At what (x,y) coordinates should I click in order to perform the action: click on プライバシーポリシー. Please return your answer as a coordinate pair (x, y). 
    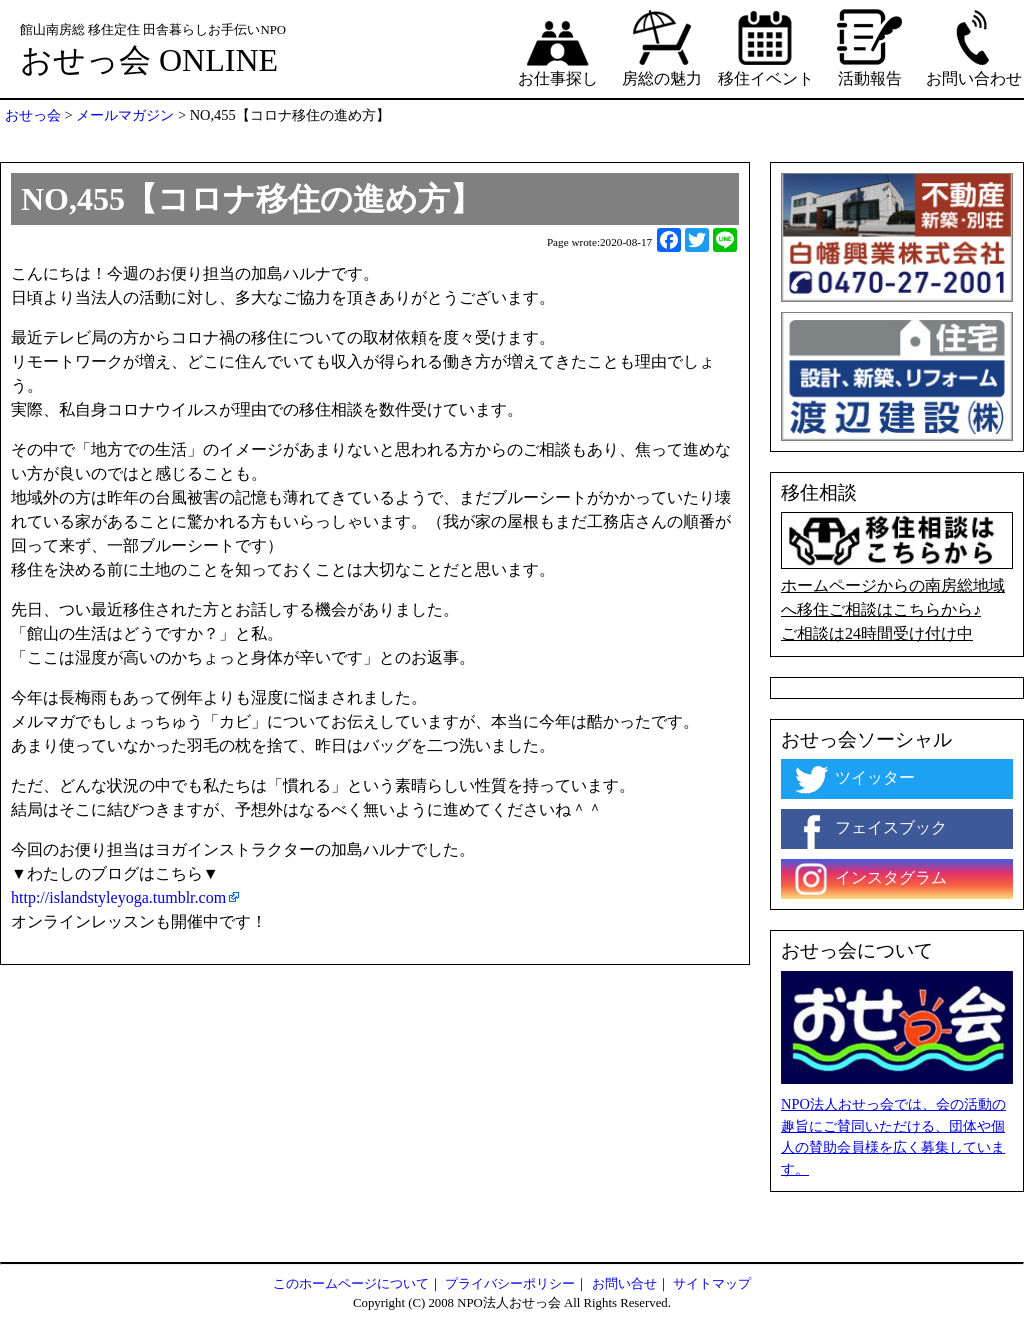
    Looking at the image, I should click on (510, 1284).